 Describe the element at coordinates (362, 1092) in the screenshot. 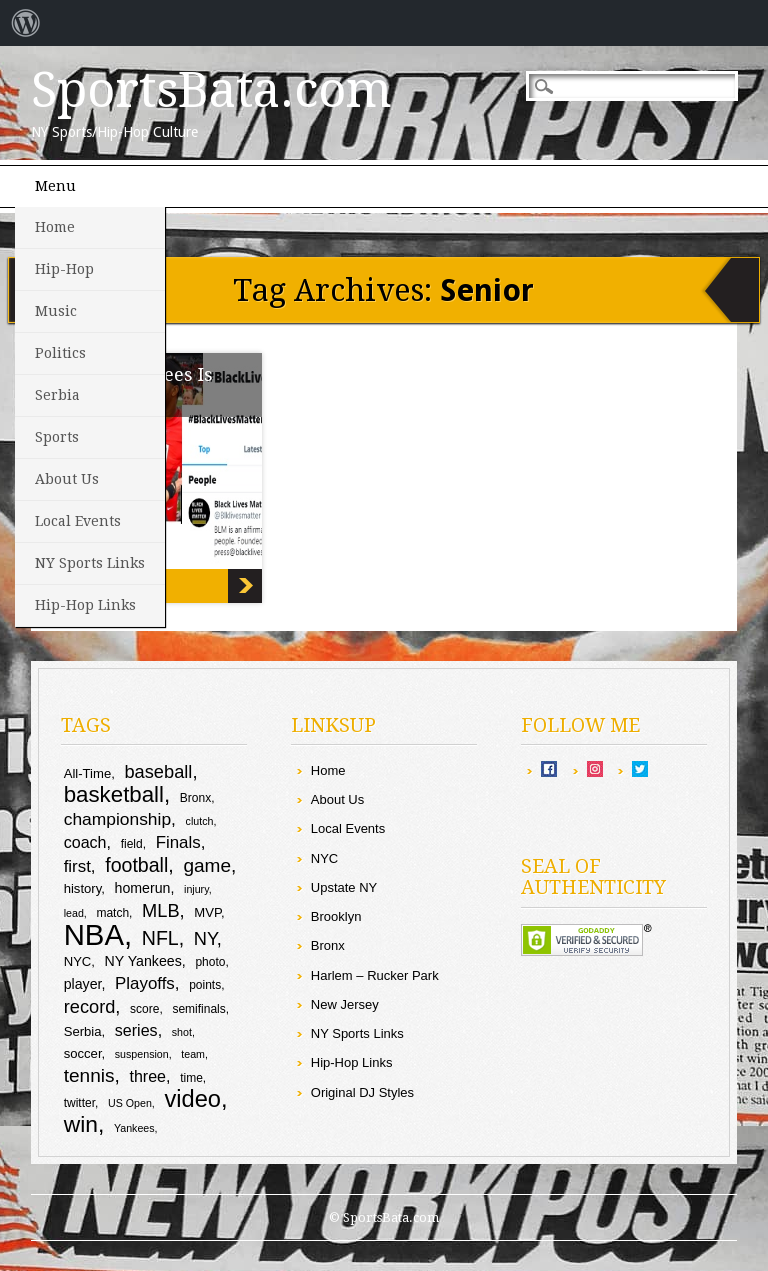

I see `Original DJ Styles` at that location.